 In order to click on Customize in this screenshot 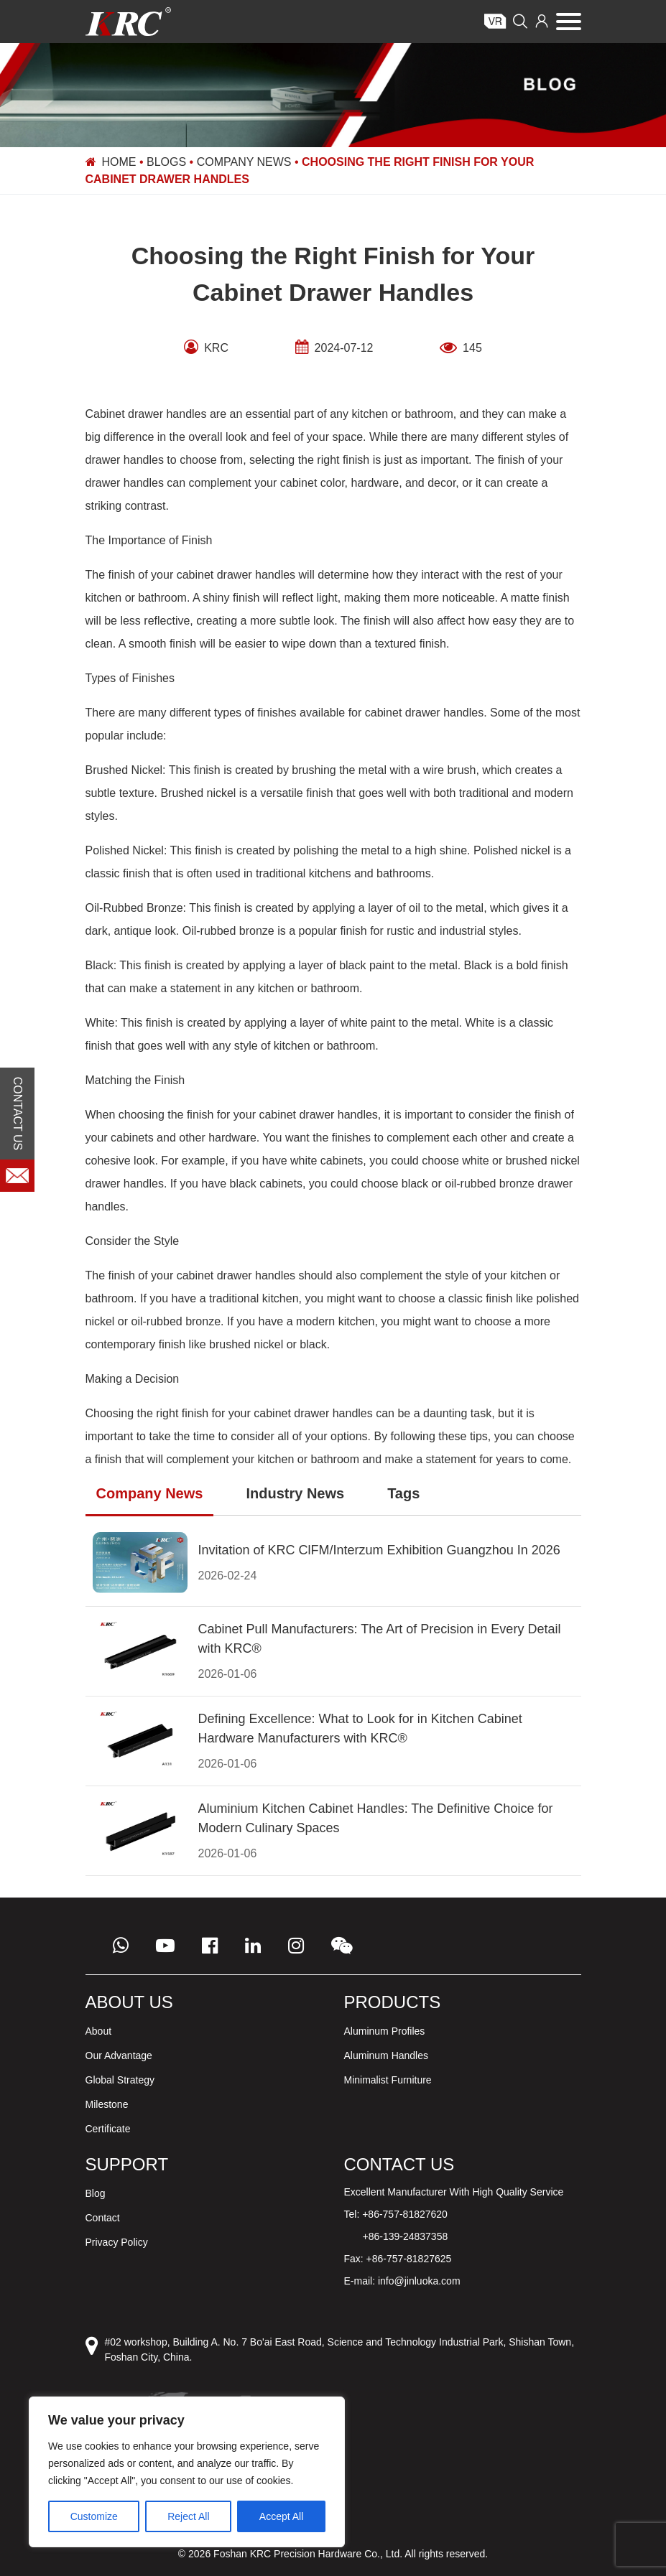, I will do `click(94, 2516)`.